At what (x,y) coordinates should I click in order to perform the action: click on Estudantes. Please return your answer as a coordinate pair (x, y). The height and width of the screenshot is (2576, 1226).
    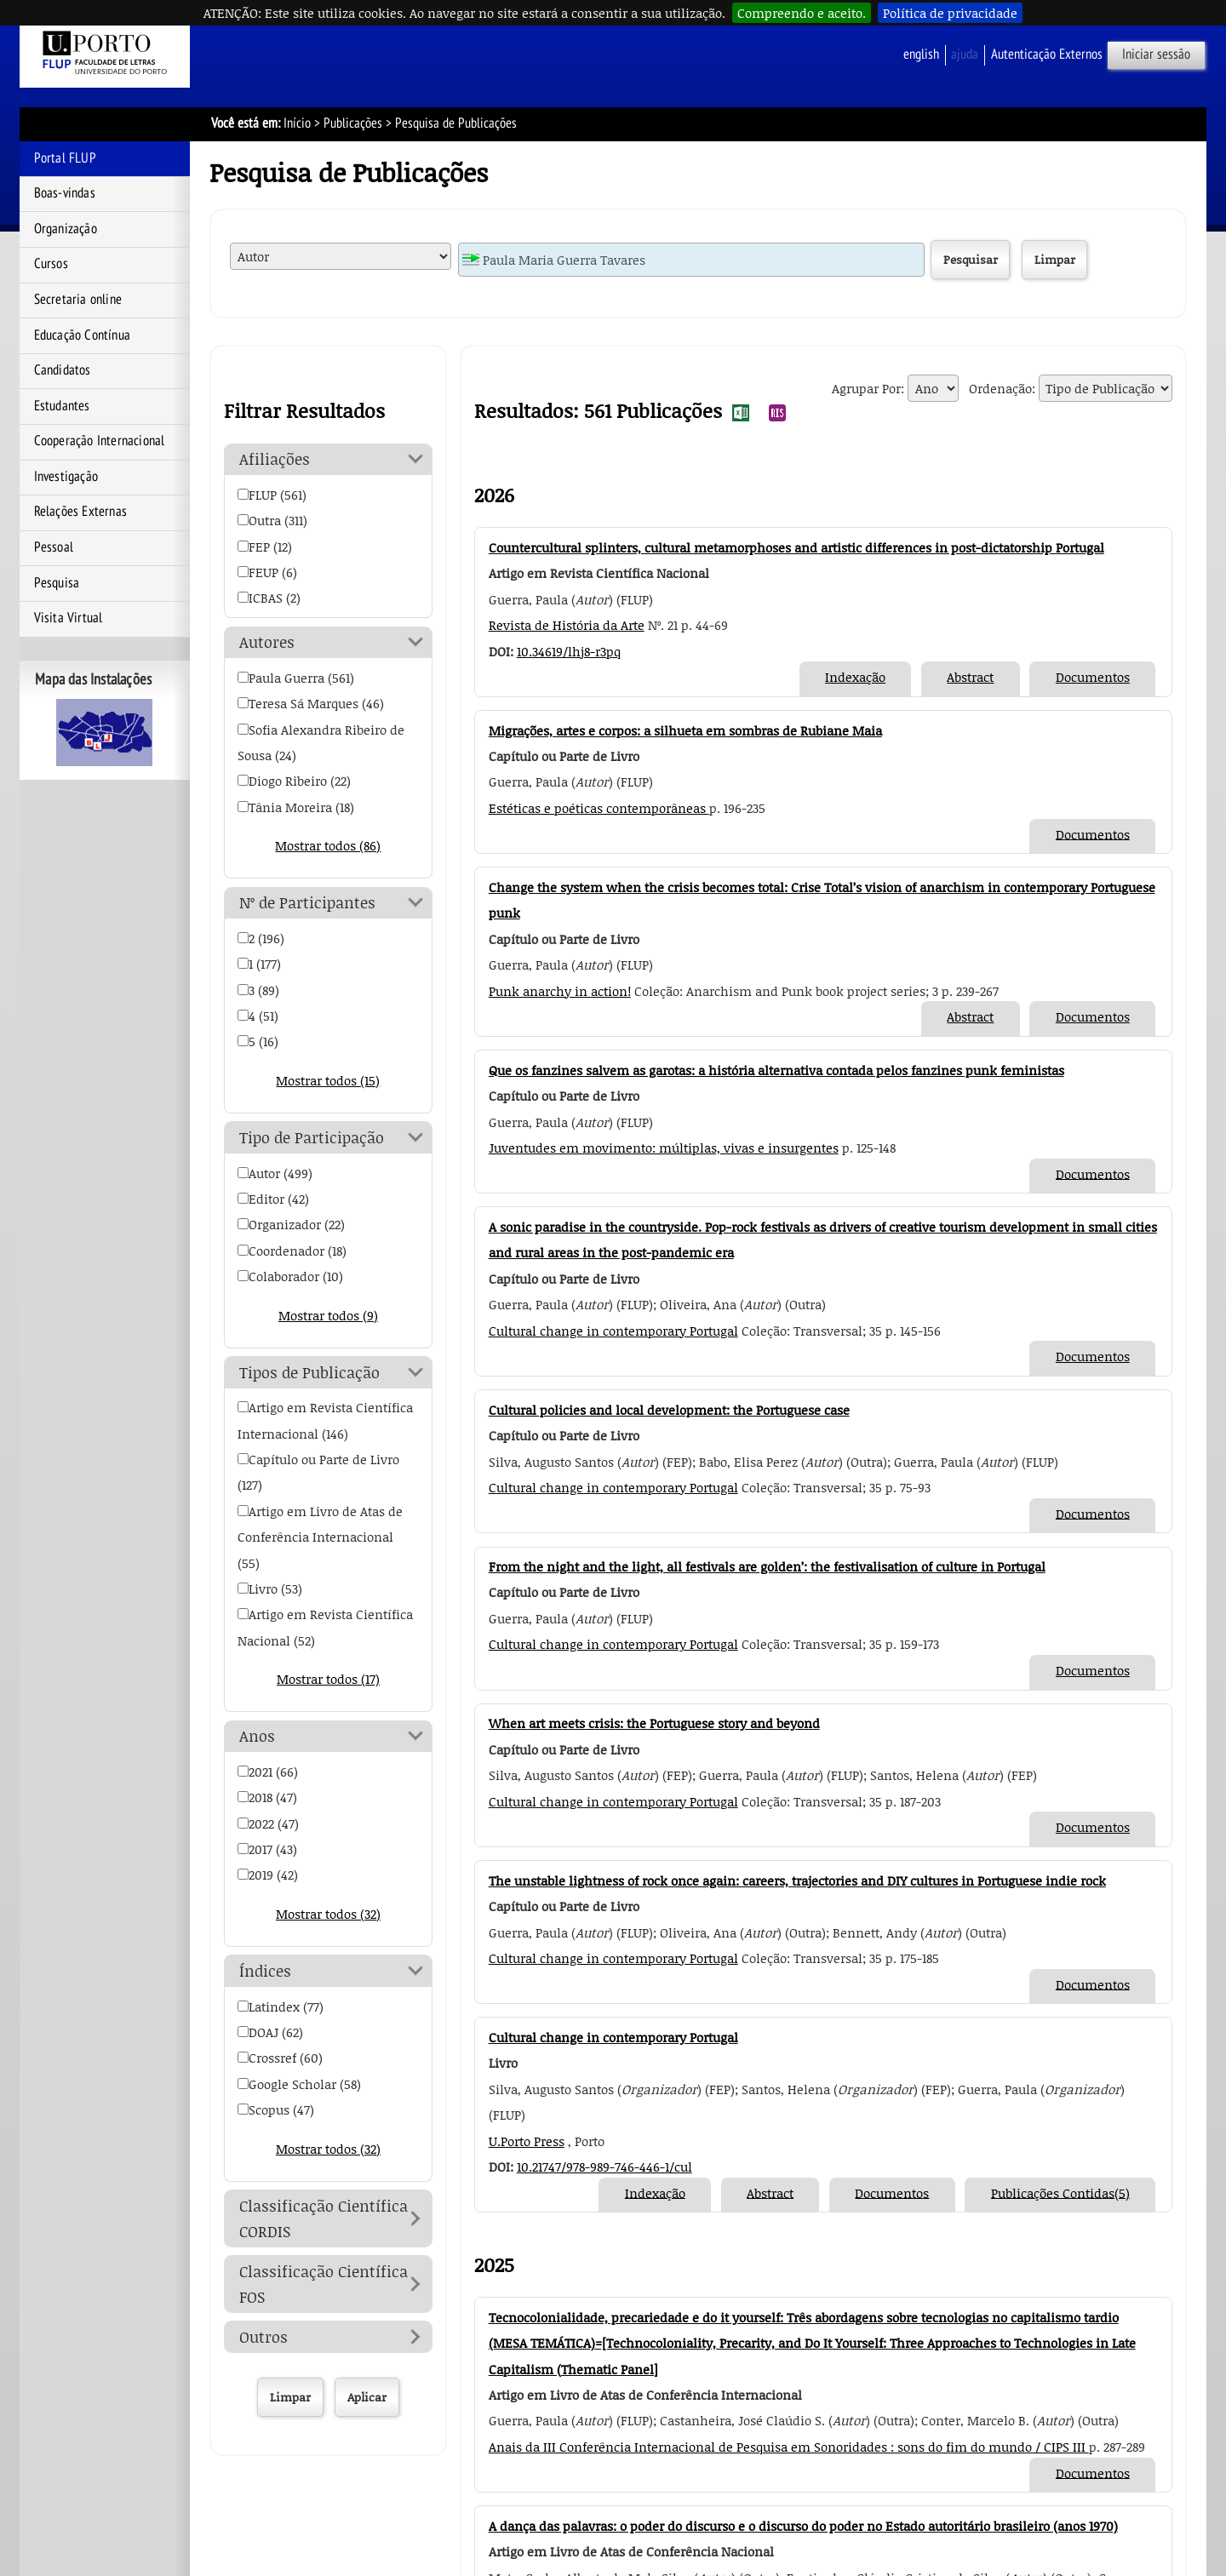
    Looking at the image, I should click on (62, 406).